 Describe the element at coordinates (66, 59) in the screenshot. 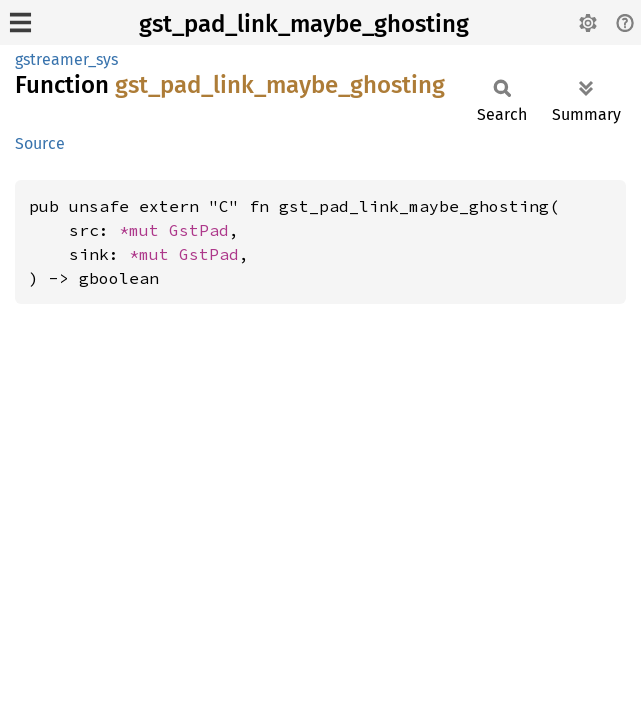

I see `gstreamer_sys` at that location.